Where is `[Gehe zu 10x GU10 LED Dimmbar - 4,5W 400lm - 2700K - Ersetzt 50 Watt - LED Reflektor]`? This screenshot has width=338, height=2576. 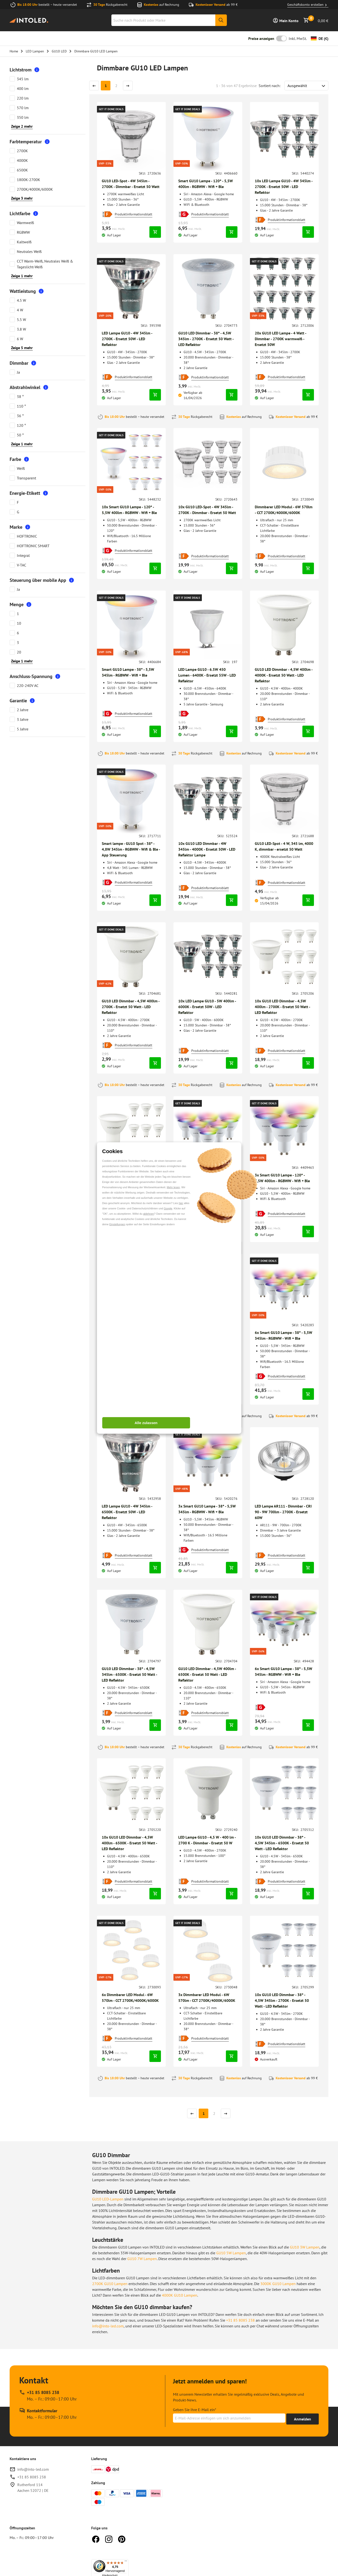
[Gehe zu 10x GU10 LED Dimmbar - 4,5W 400lm - 2700K - Ersetzt 50 Watt - LED Reflektor] is located at coordinates (284, 1006).